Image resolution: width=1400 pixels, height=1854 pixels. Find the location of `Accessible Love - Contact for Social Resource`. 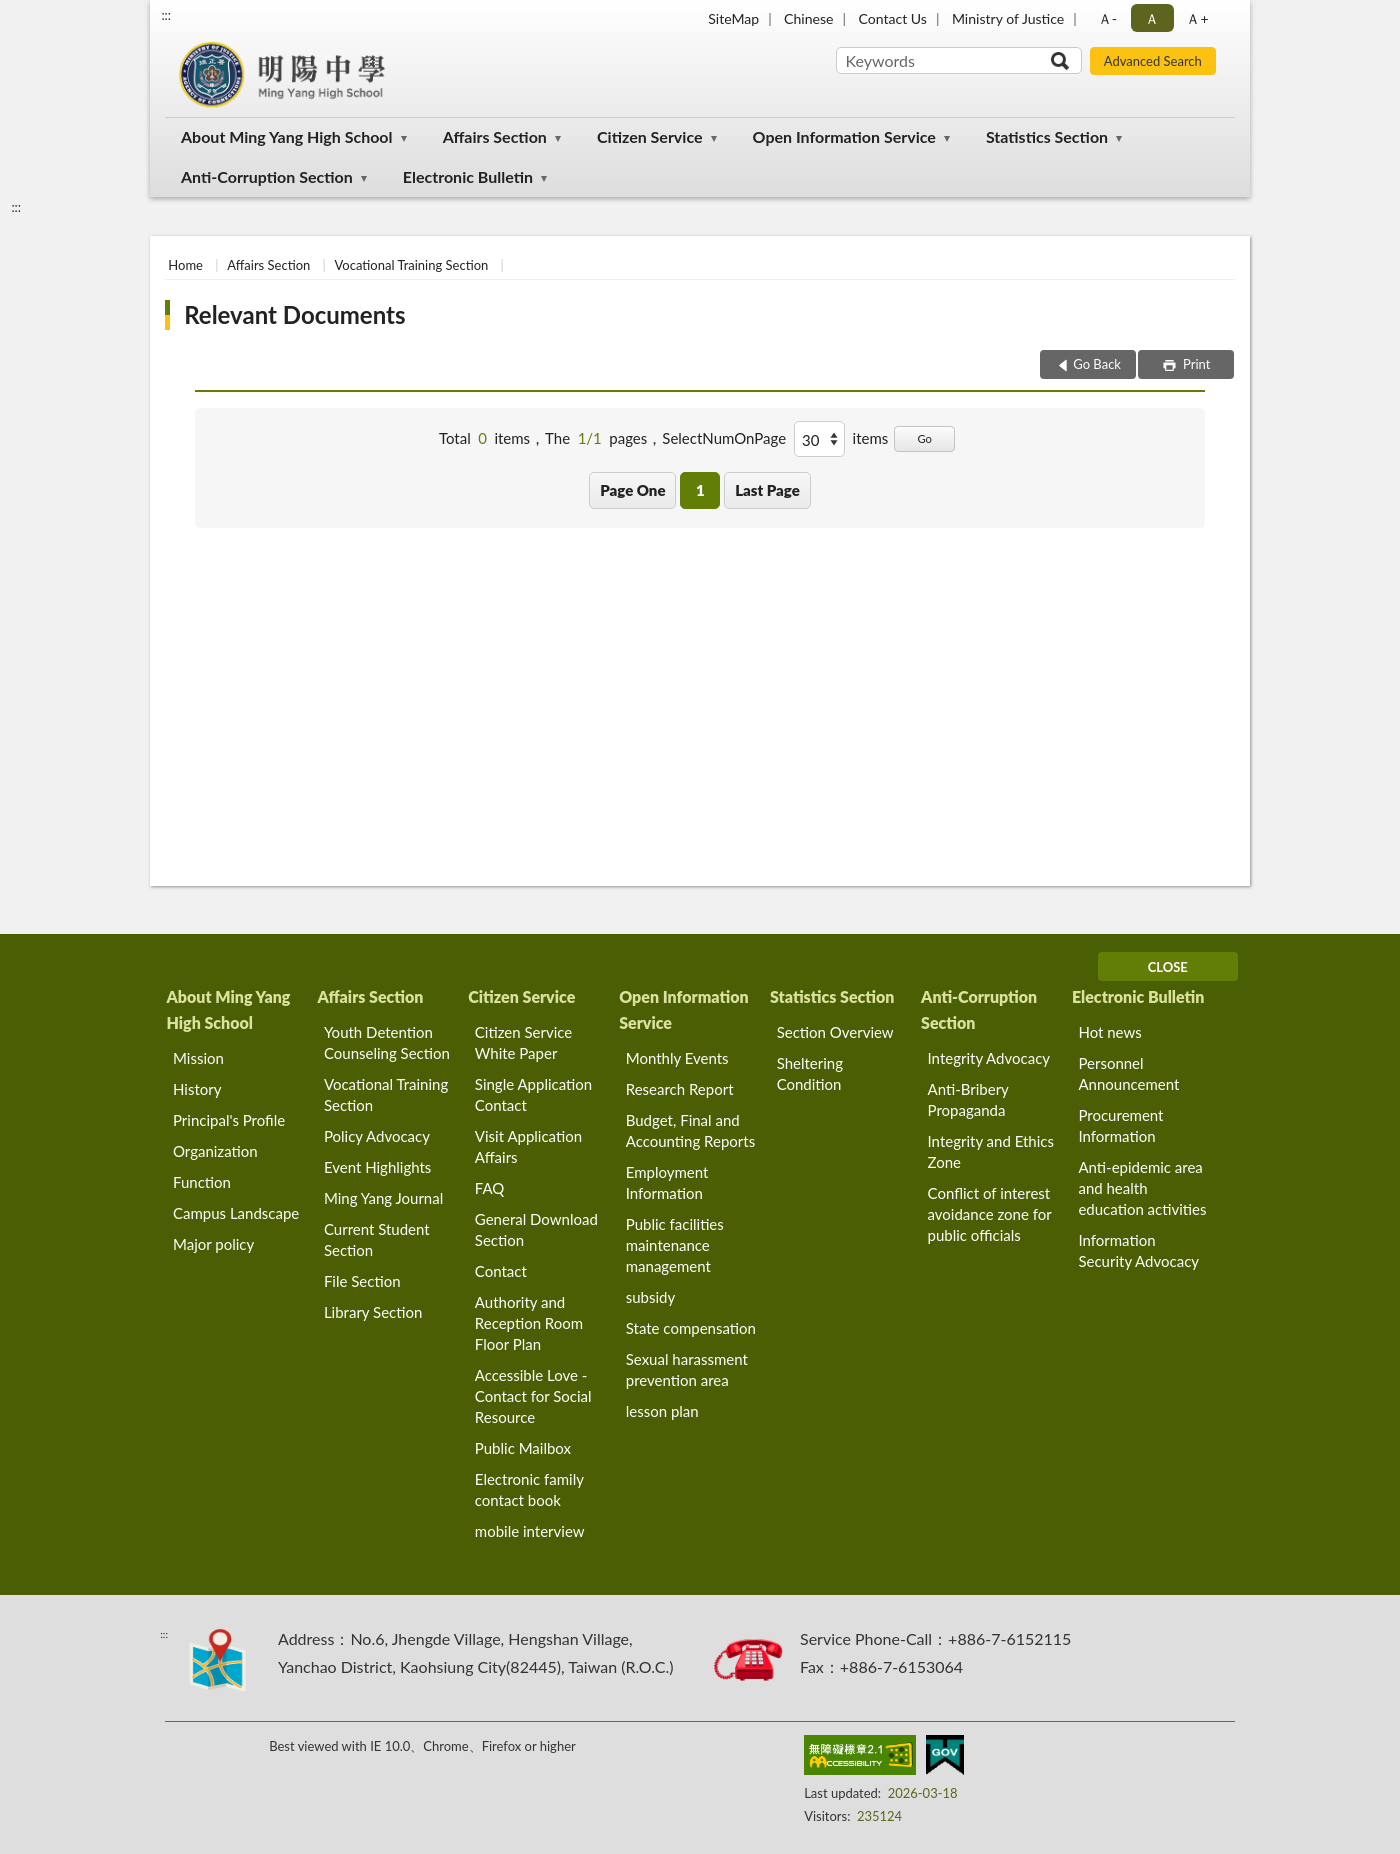

Accessible Love - Contact for Social Resource is located at coordinates (533, 1396).